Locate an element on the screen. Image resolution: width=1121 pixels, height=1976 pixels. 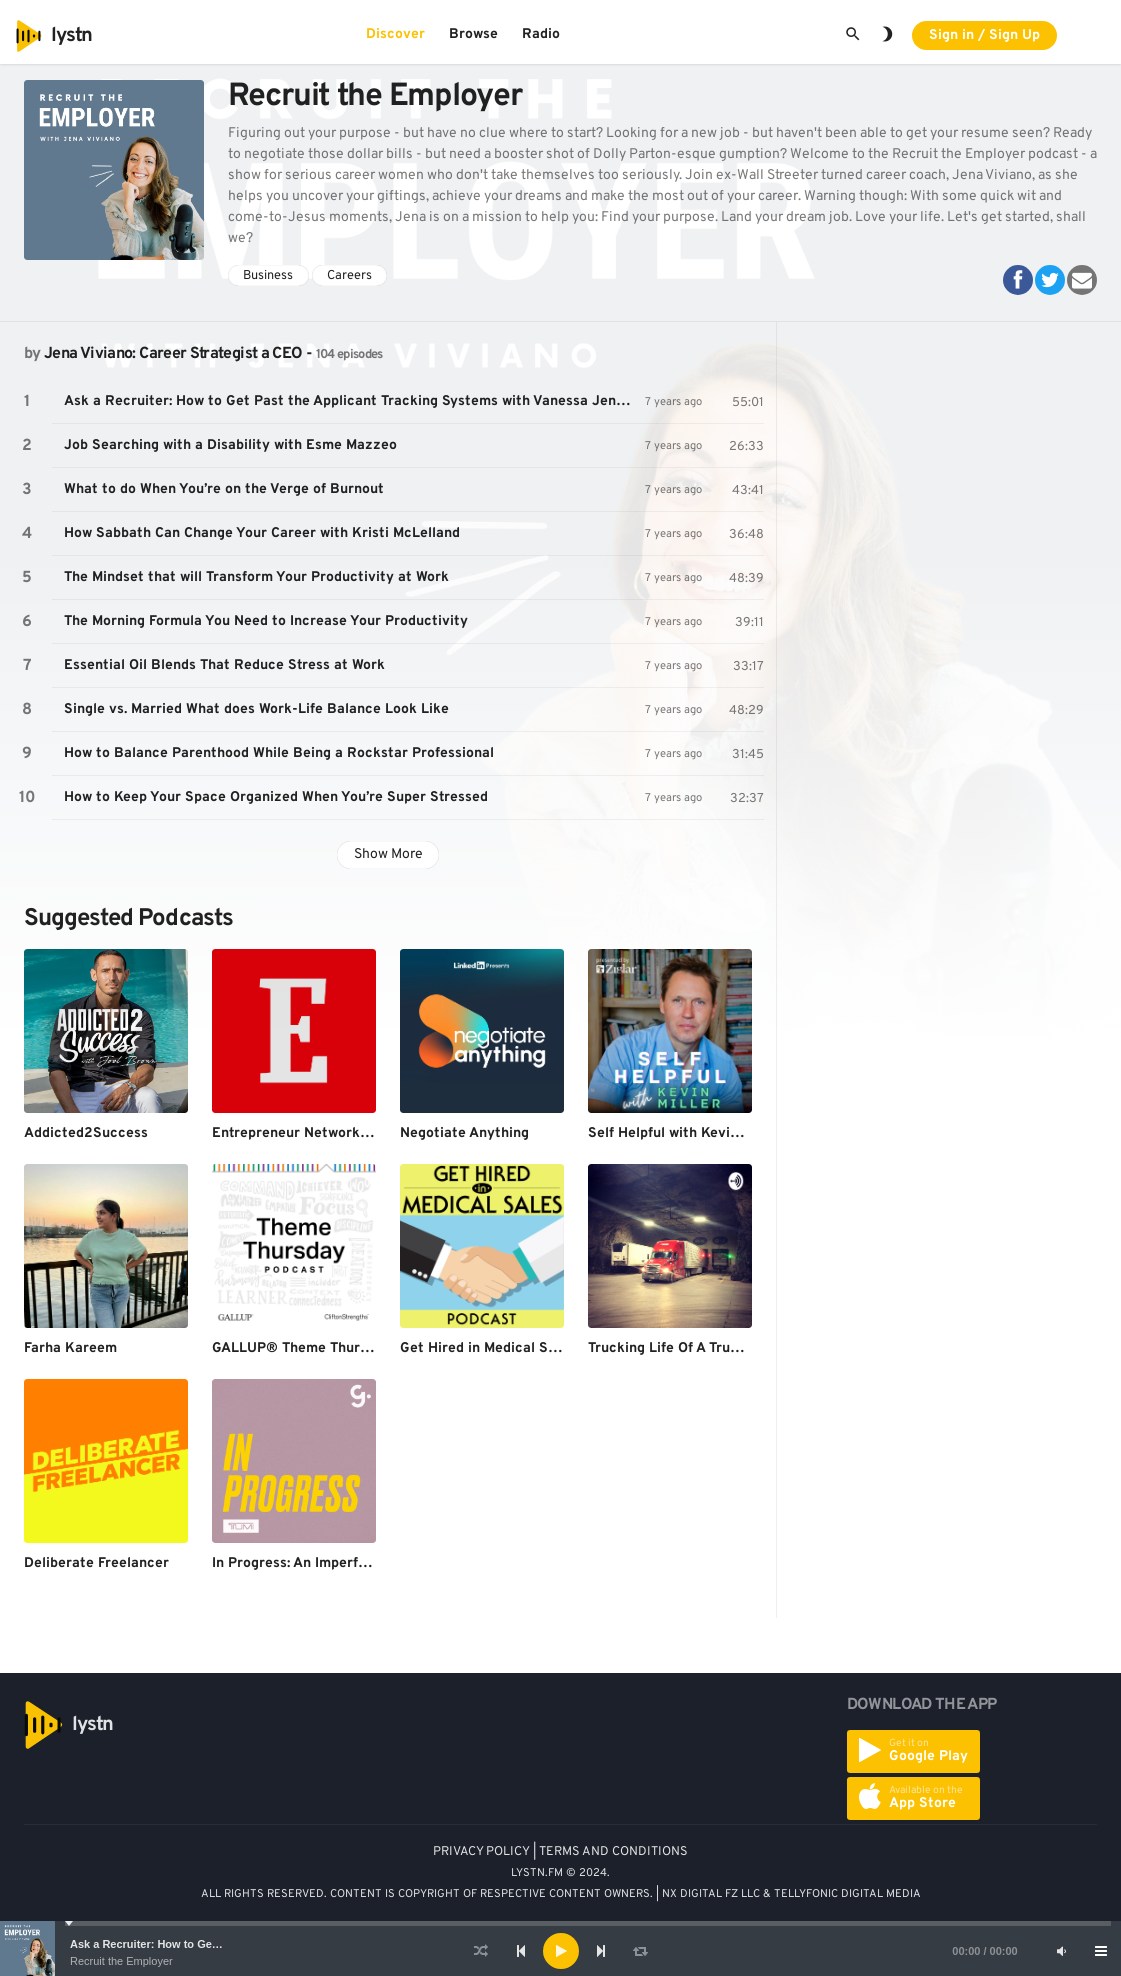
Self Helpful with Kevin Miller is located at coordinates (683, 1133).